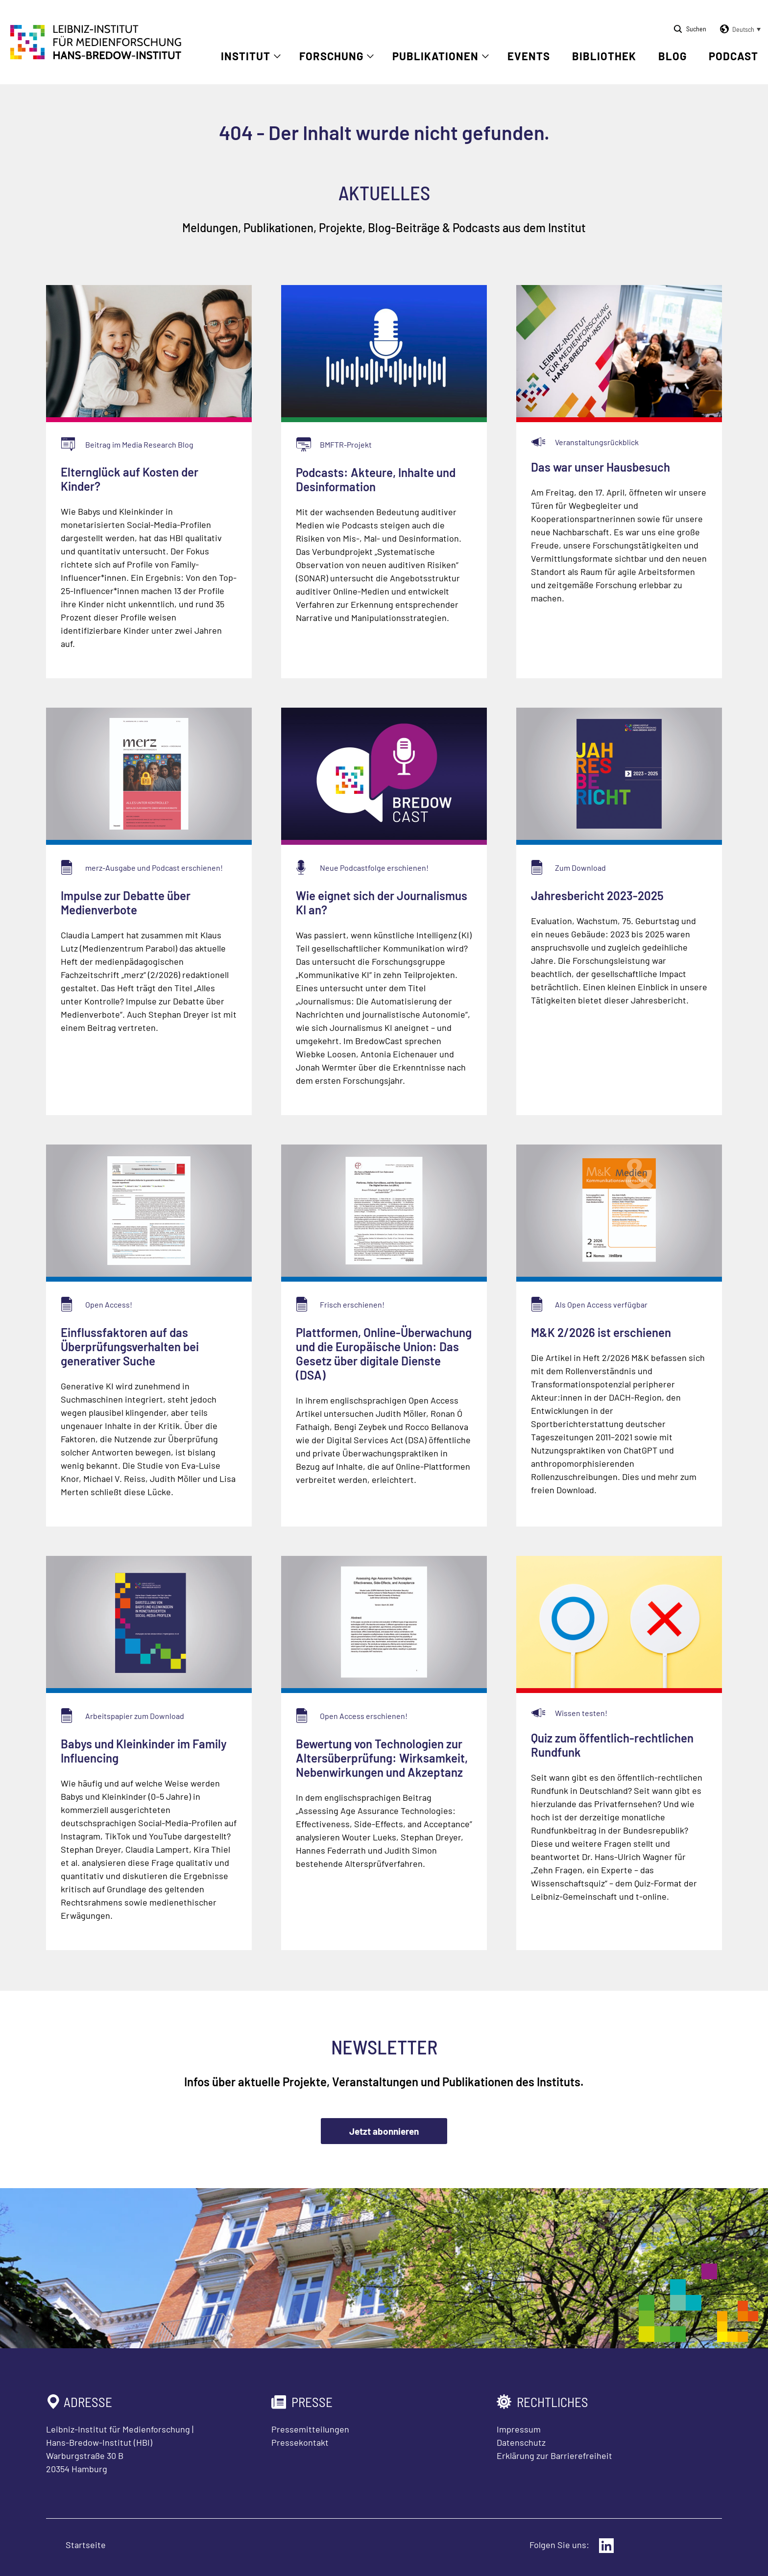 The width and height of the screenshot is (768, 2576). What do you see at coordinates (245, 55) in the screenshot?
I see `Institut` at bounding box center [245, 55].